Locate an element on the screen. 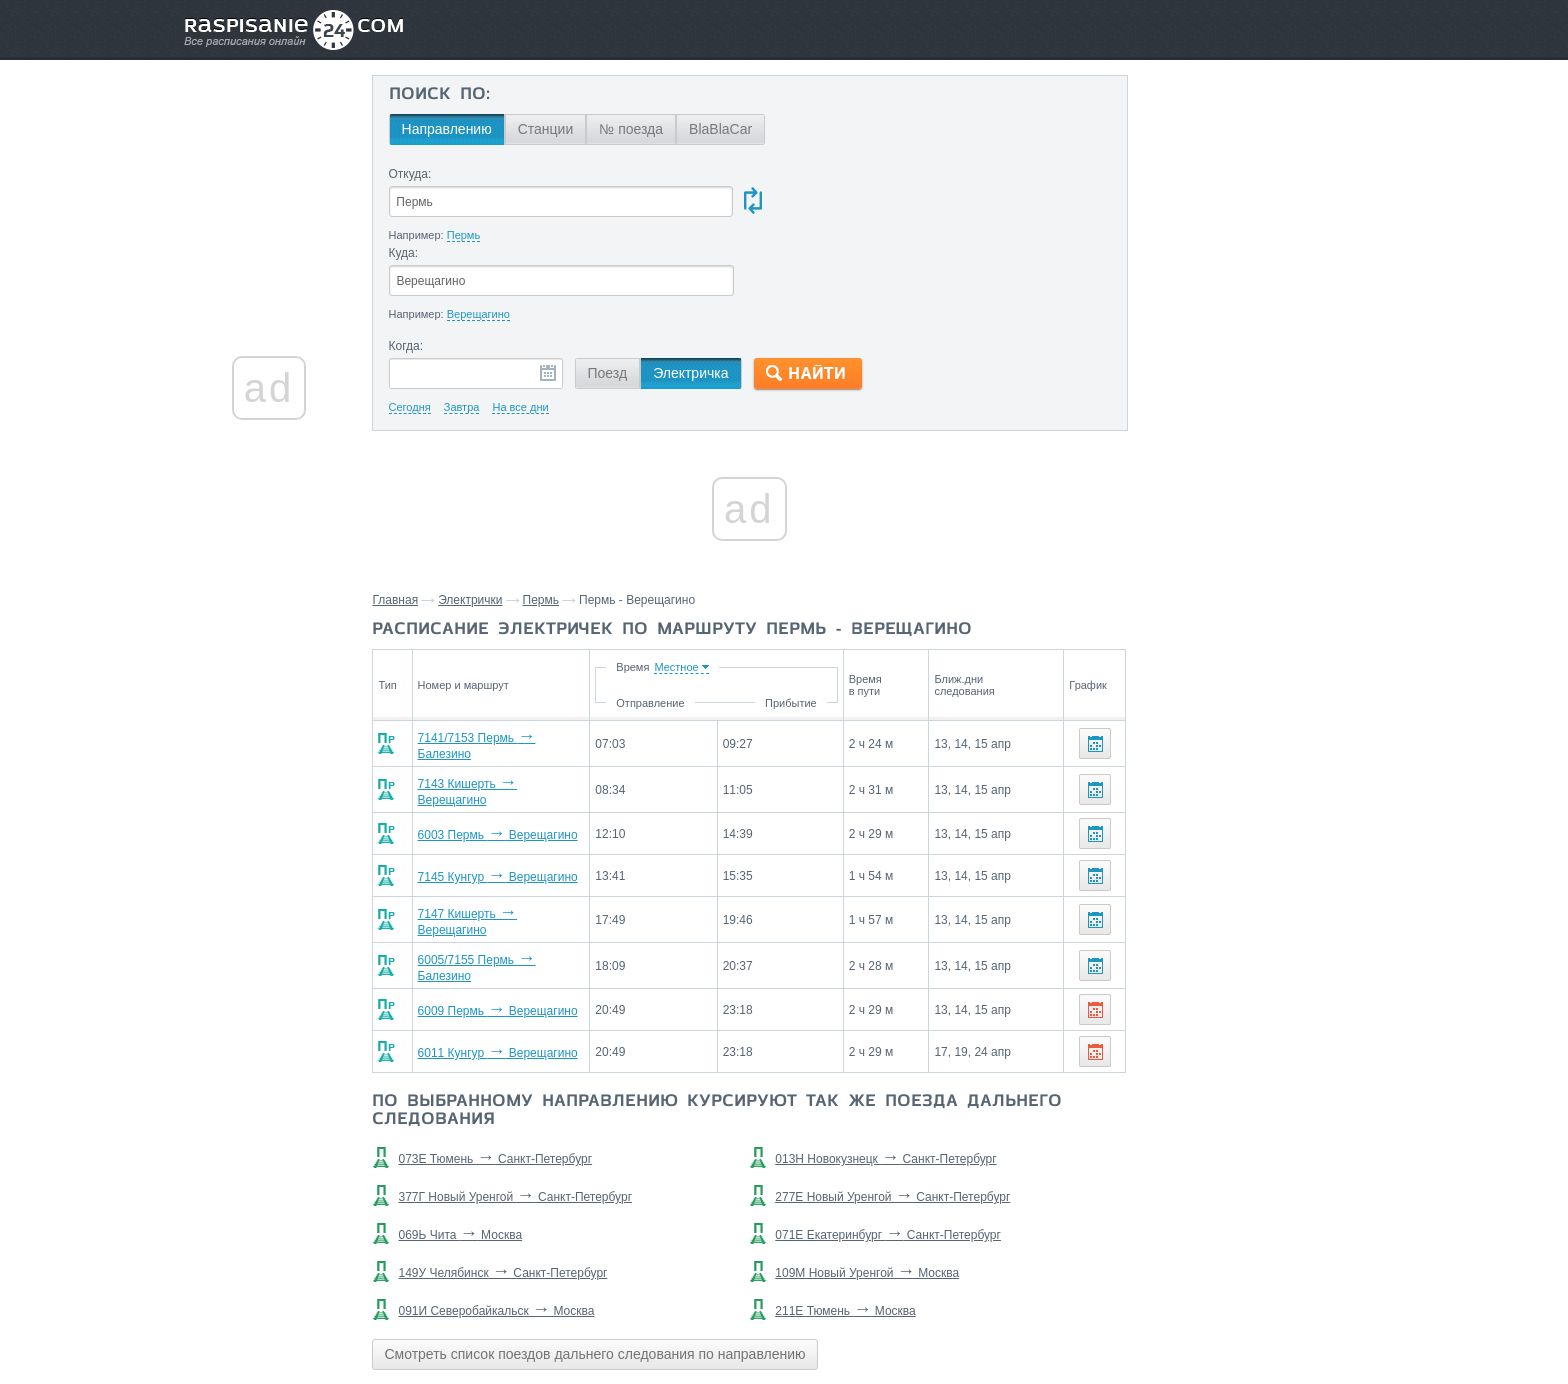 Image resolution: width=1568 pixels, height=1384 pixels. № поезда is located at coordinates (633, 129).